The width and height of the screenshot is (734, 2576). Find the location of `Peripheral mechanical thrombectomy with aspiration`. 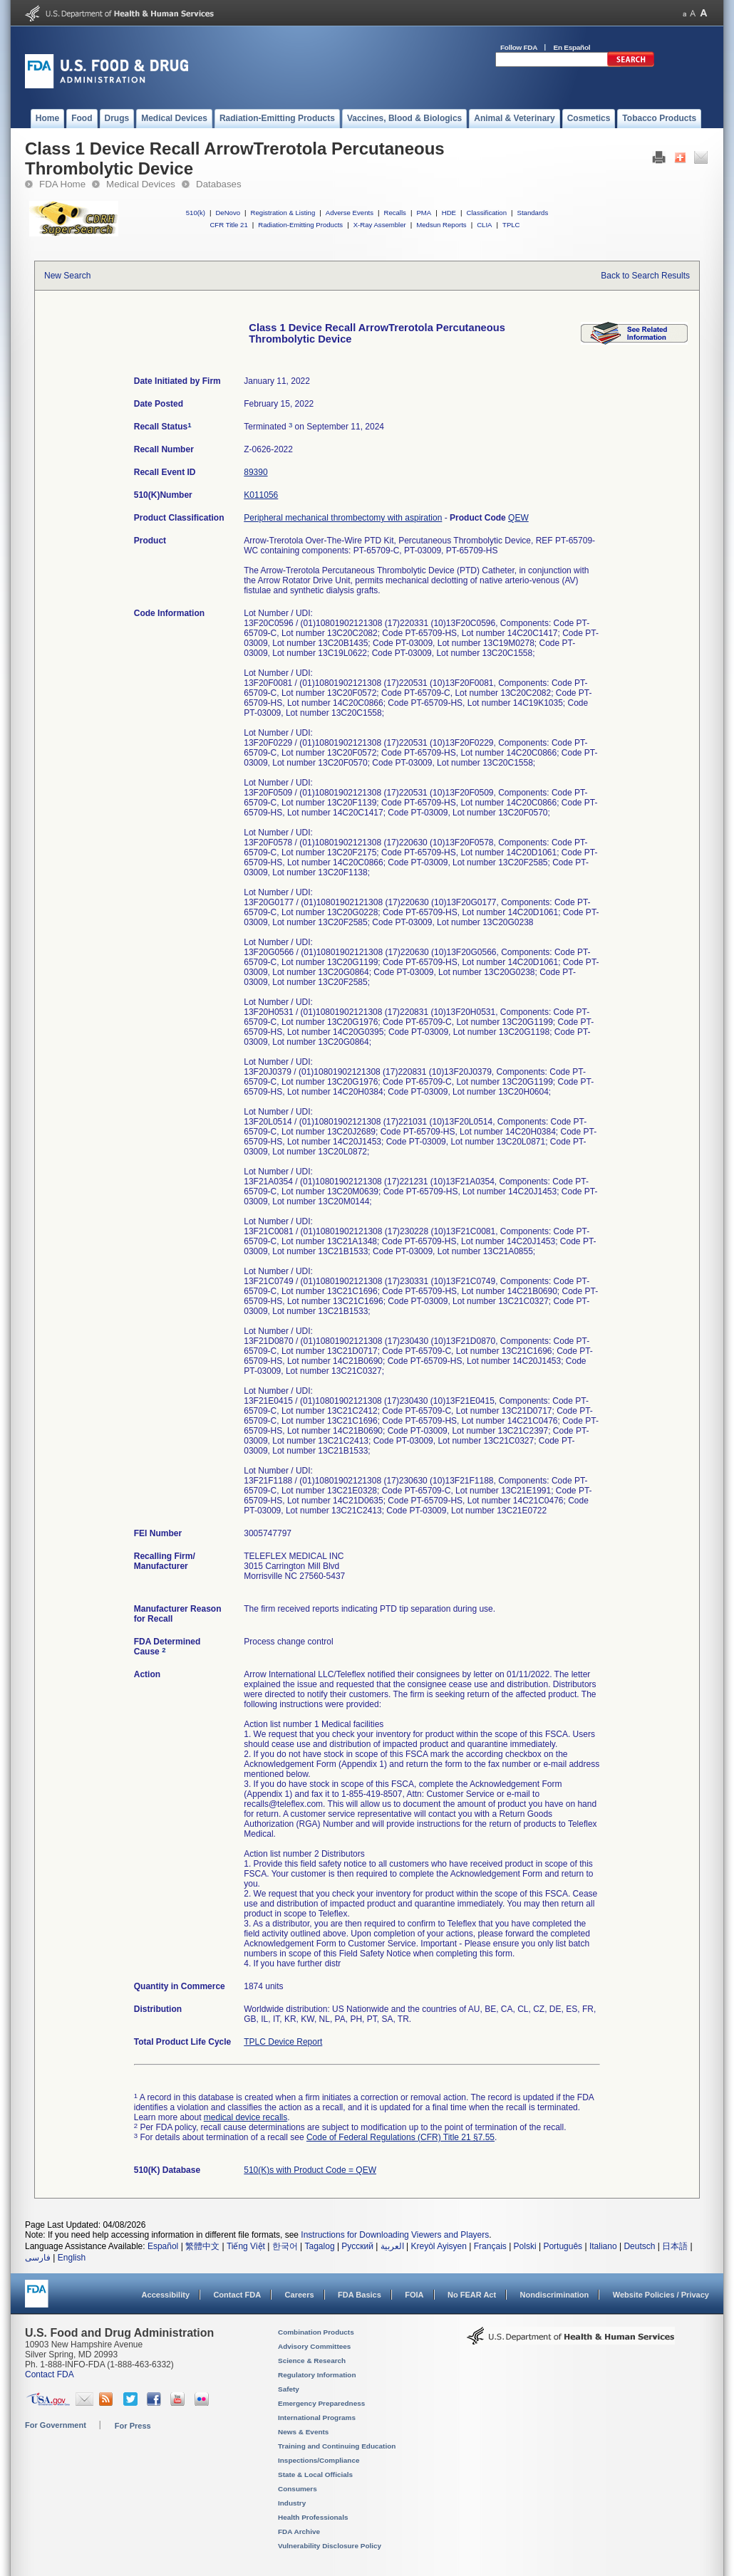

Peripheral mechanical thrombectomy with aspiration is located at coordinates (343, 518).